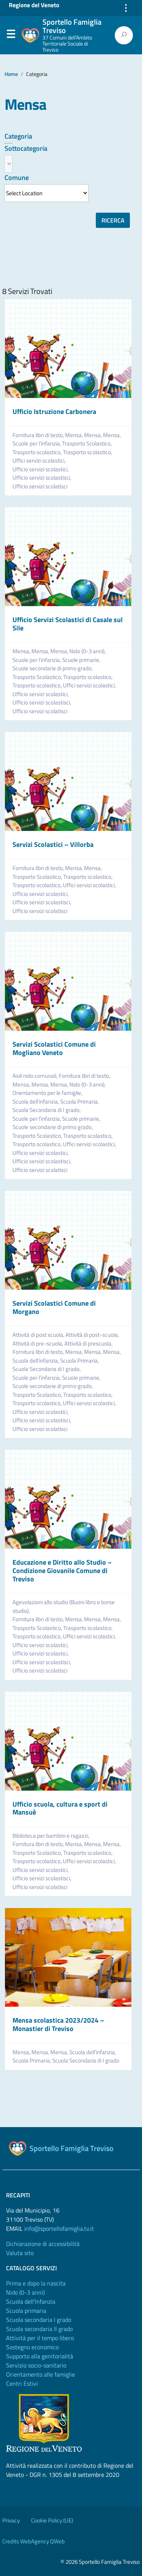  What do you see at coordinates (38, 1343) in the screenshot?
I see `Attività di pre-scuola,` at bounding box center [38, 1343].